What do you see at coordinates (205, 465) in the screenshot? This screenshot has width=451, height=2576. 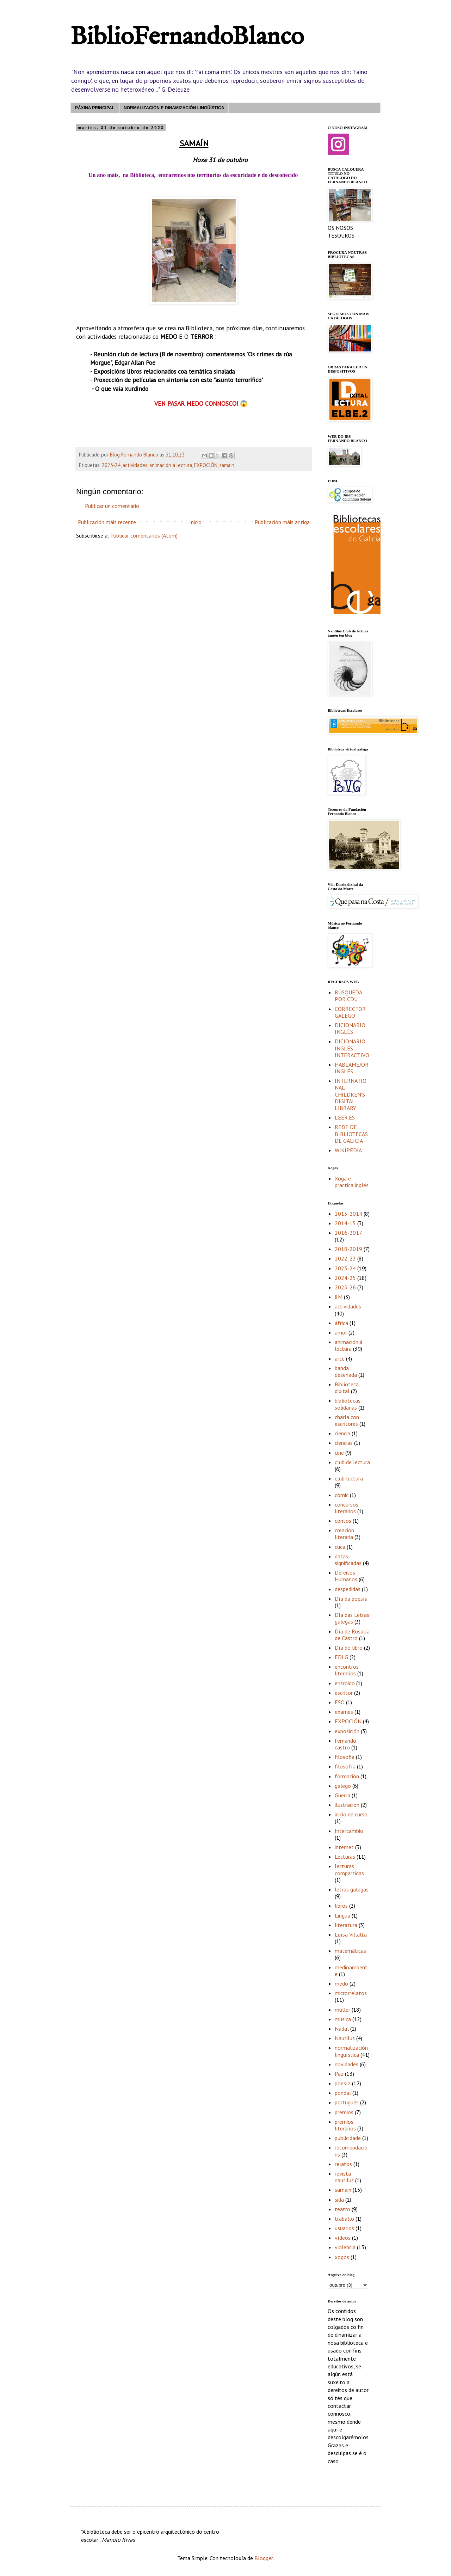 I see `EXPOCIÓN` at bounding box center [205, 465].